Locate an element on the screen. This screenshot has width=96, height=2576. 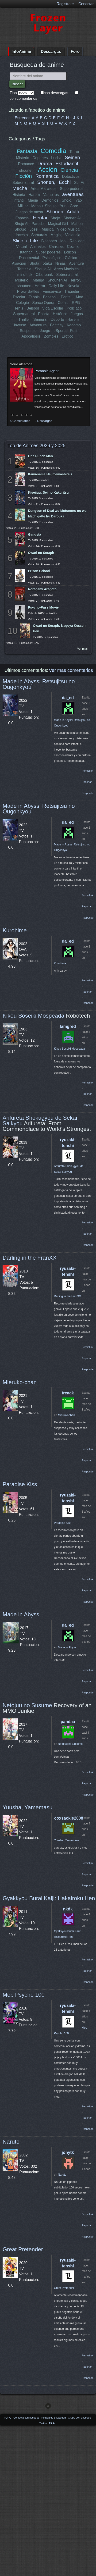
mindfuck is located at coordinates (24, 275).